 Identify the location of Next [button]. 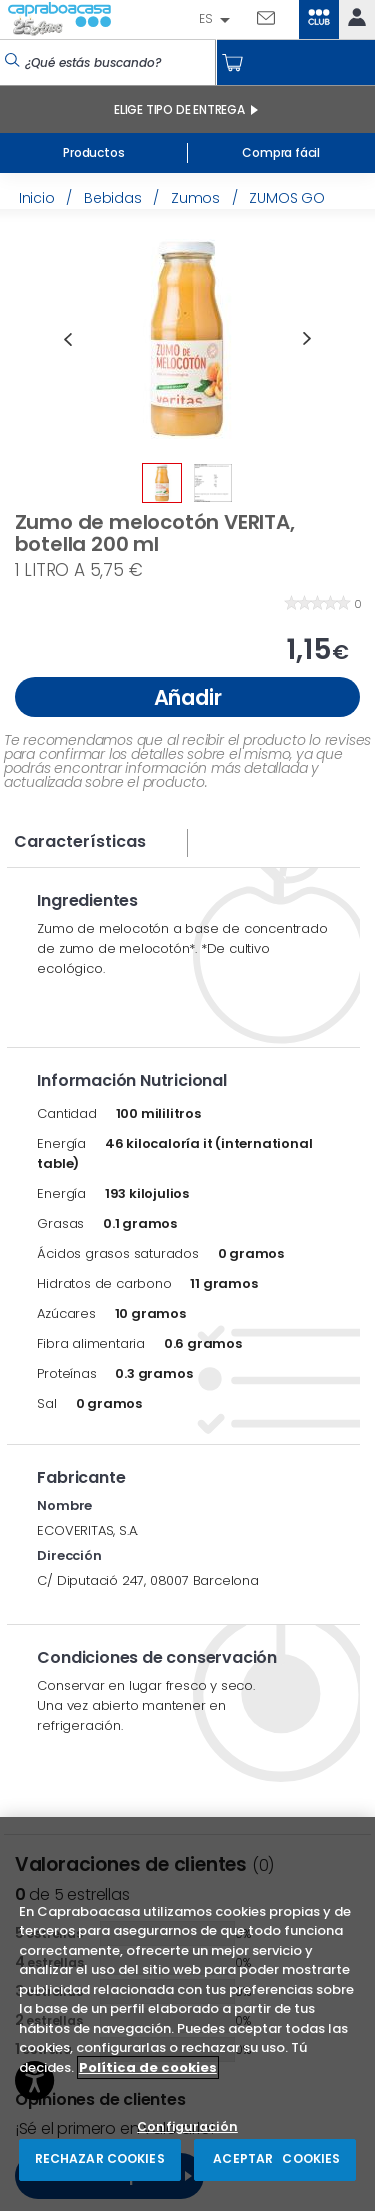
(307, 339).